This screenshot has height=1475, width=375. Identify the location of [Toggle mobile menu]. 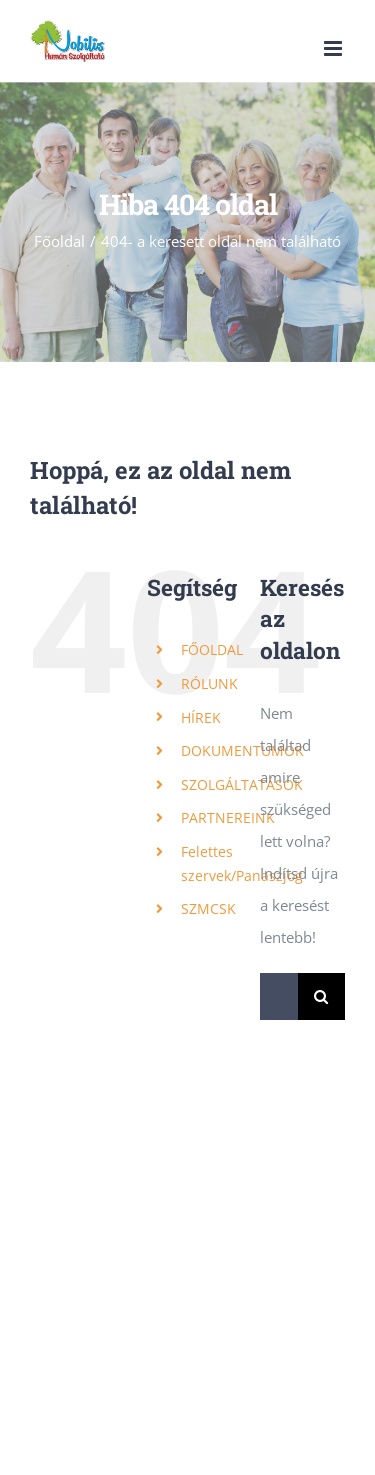
(334, 48).